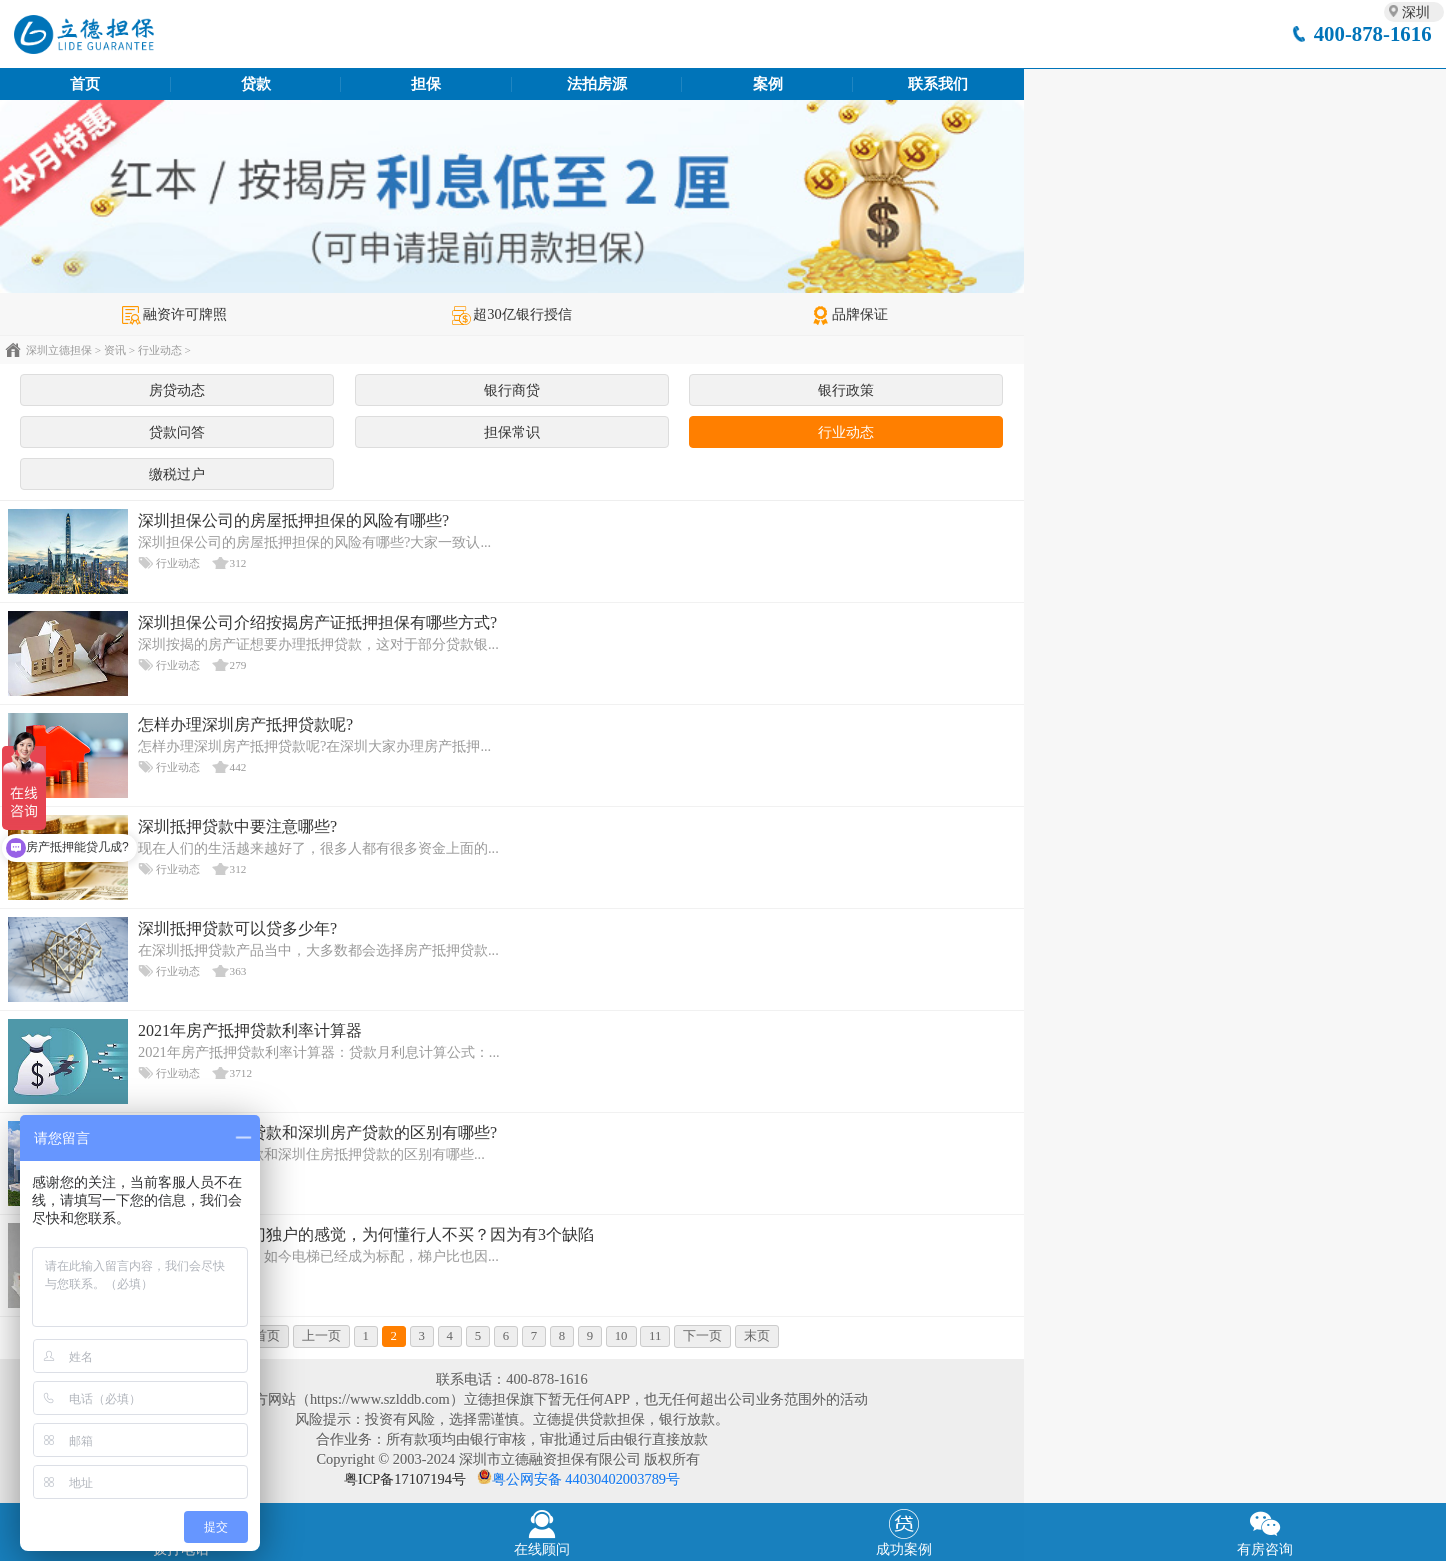 Image resolution: width=1446 pixels, height=1561 pixels. Describe the element at coordinates (85, 84) in the screenshot. I see `首页` at that location.